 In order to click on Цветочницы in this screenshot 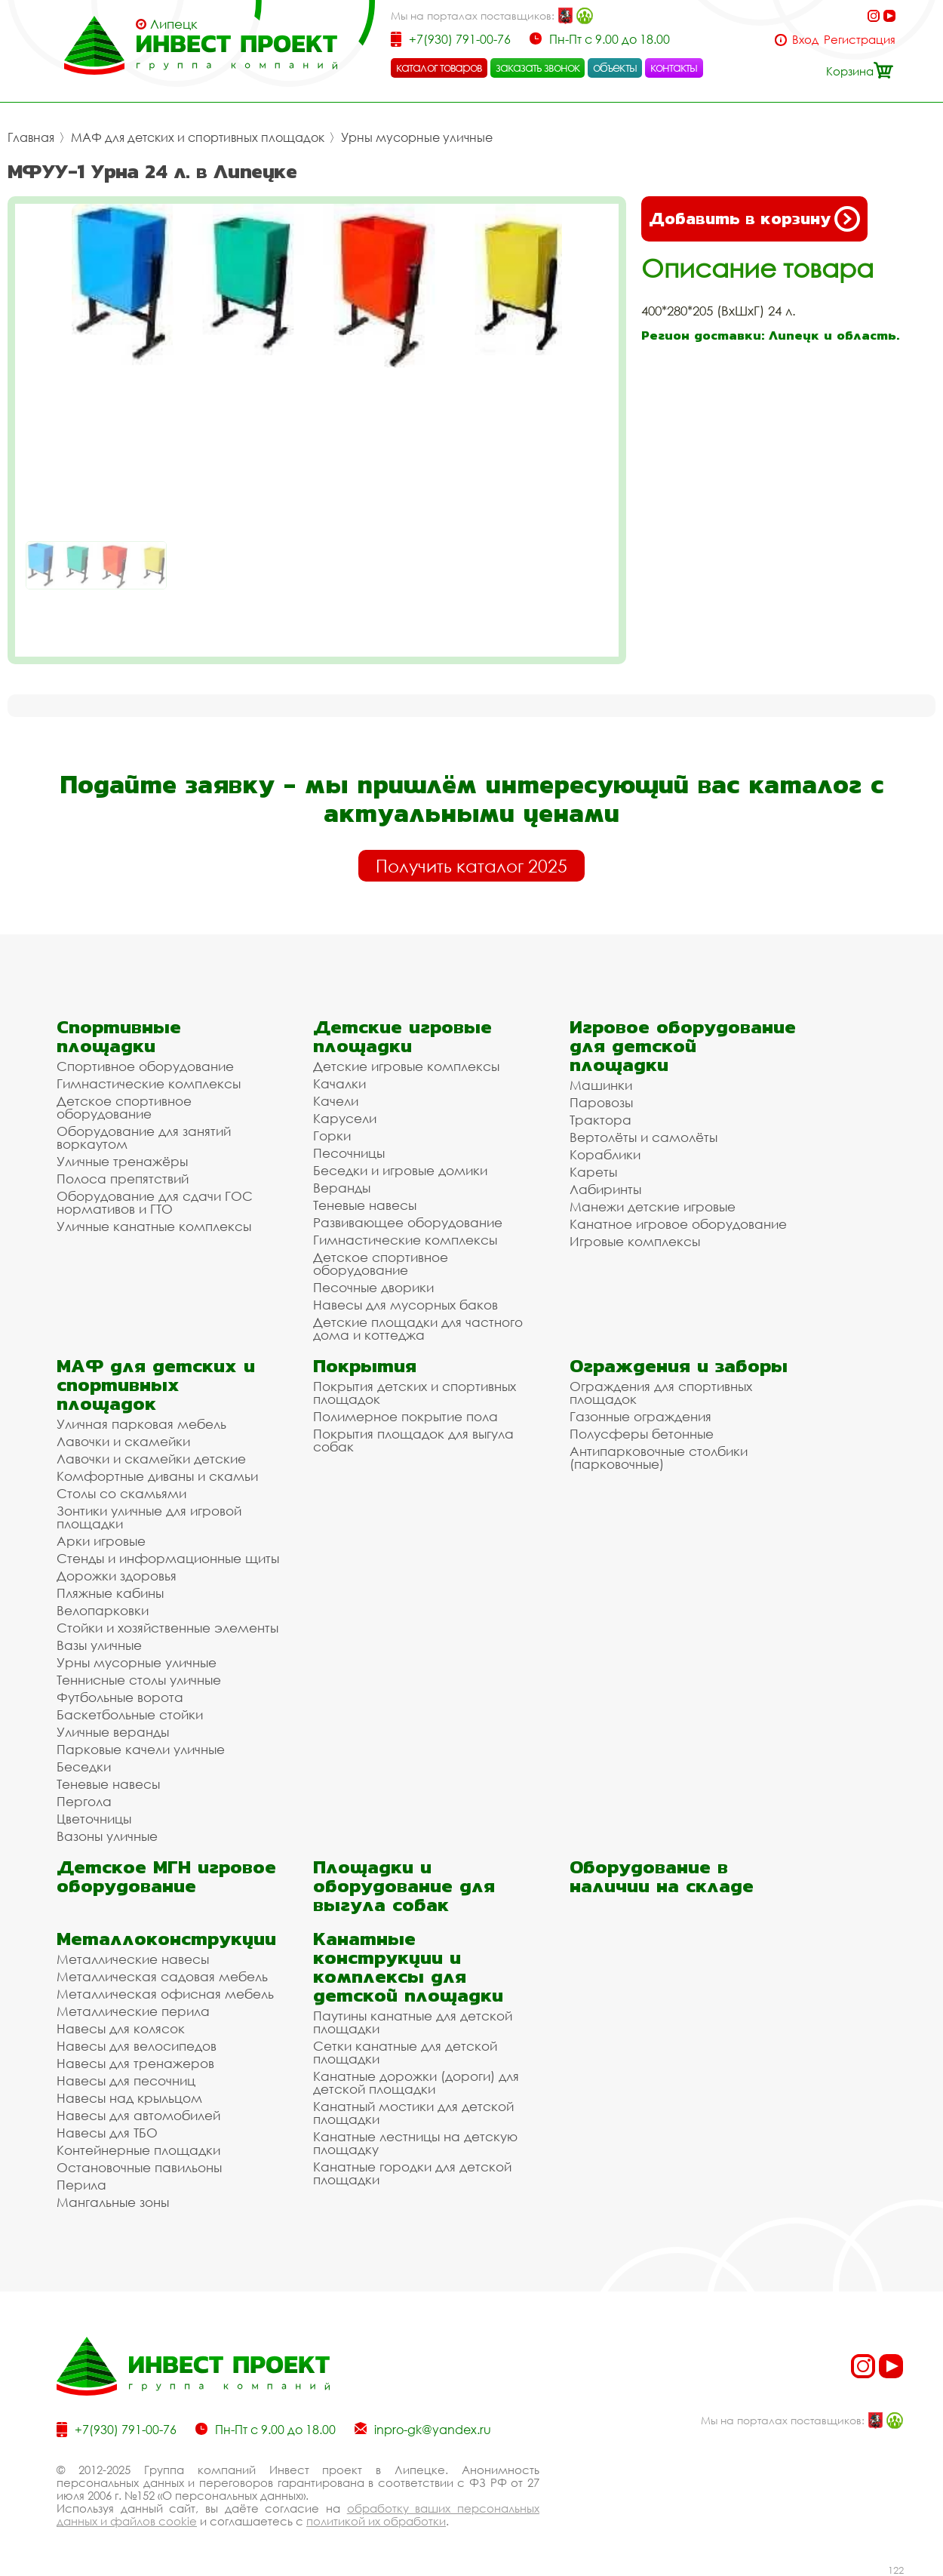, I will do `click(94, 1818)`.